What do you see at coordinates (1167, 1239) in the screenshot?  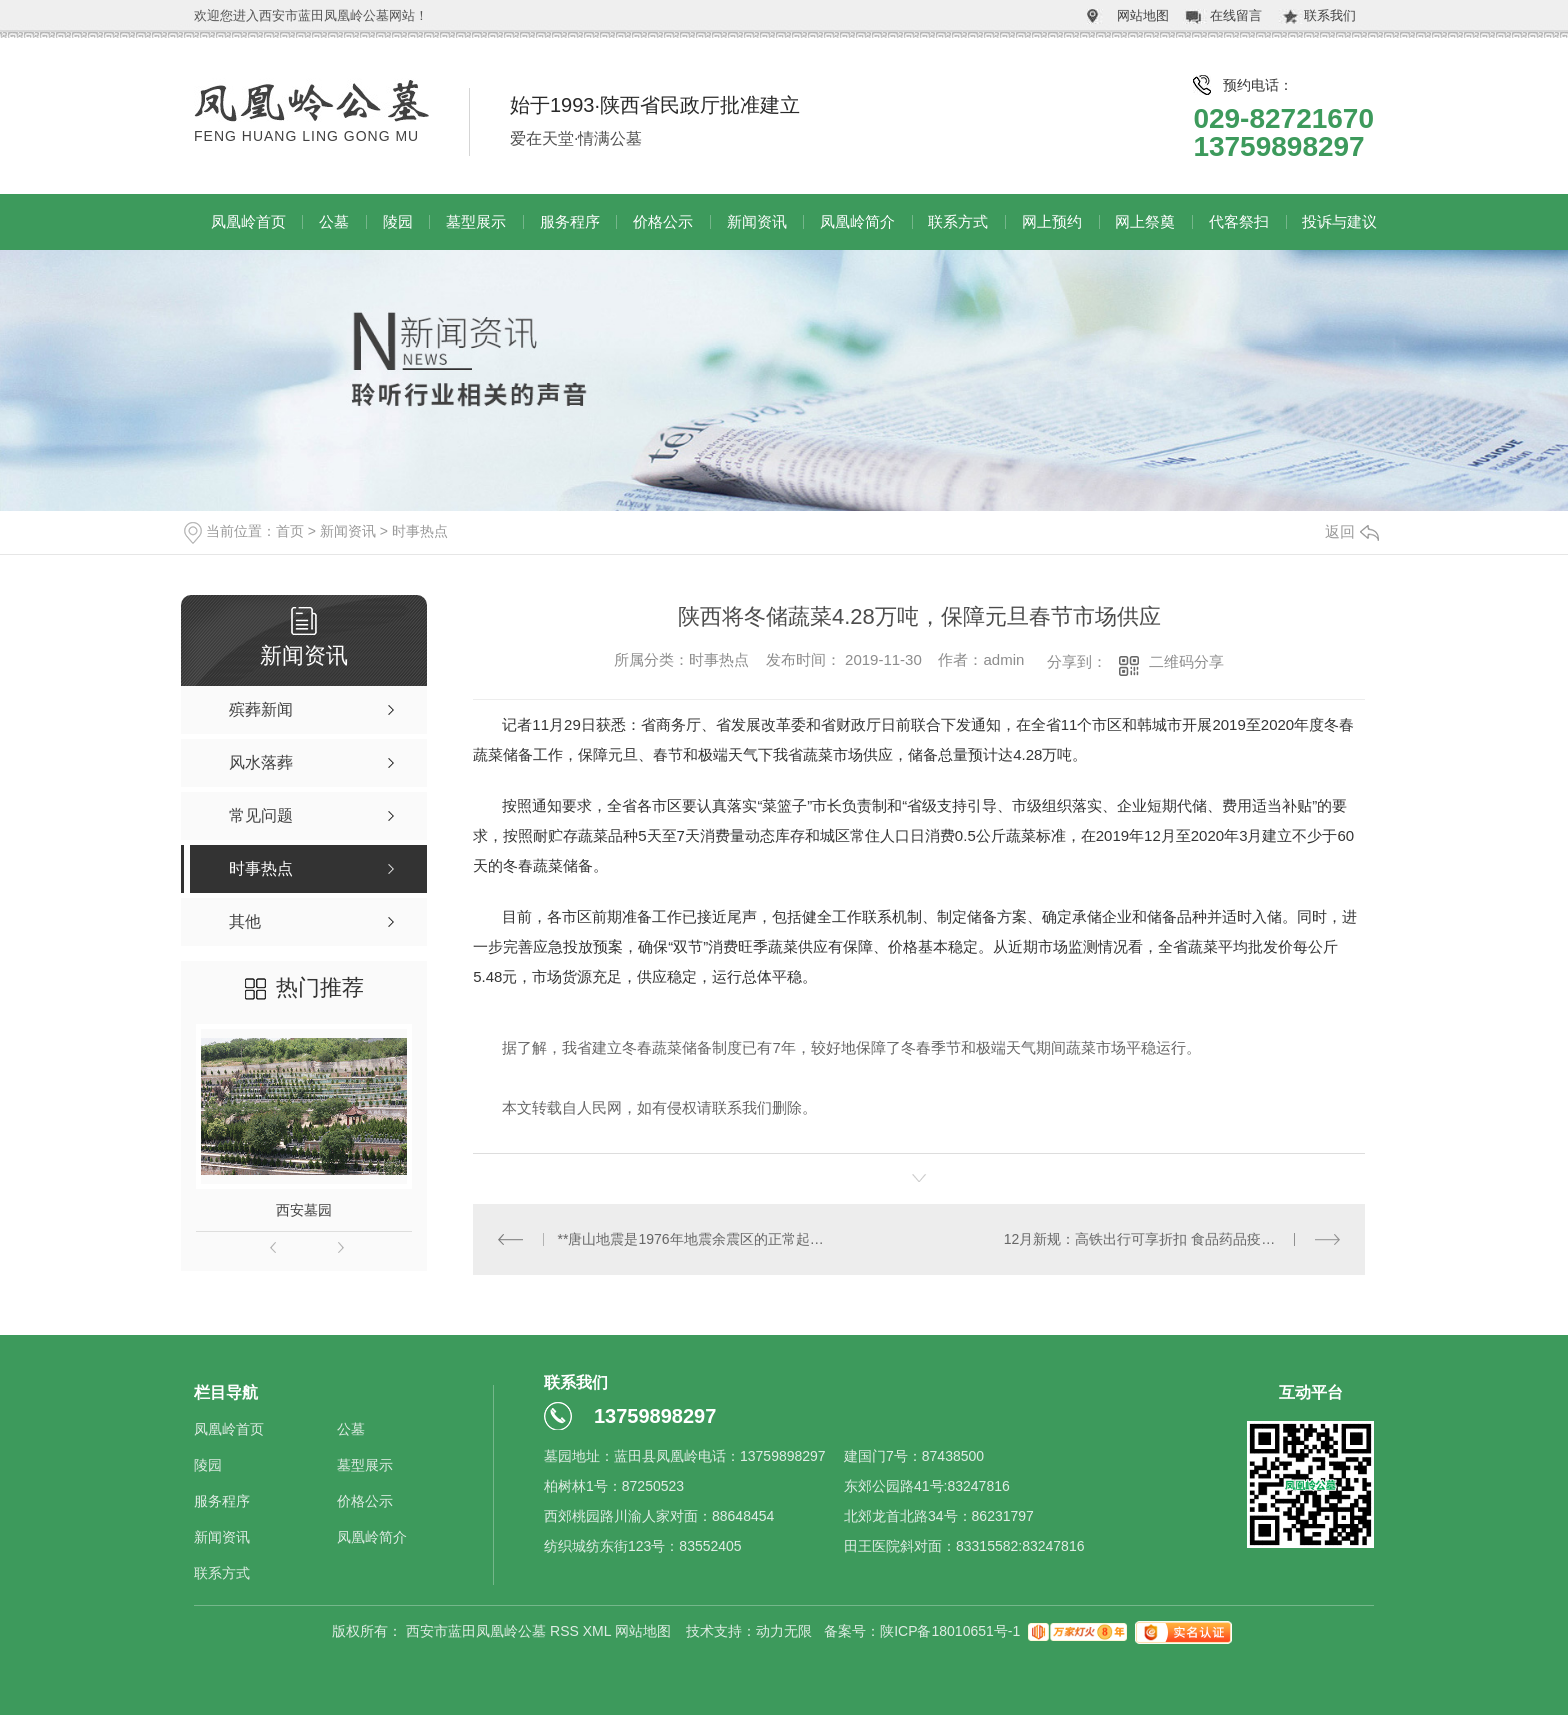 I see `12月新规：高铁出行可享折扣 食品药品疫苗更加安全` at bounding box center [1167, 1239].